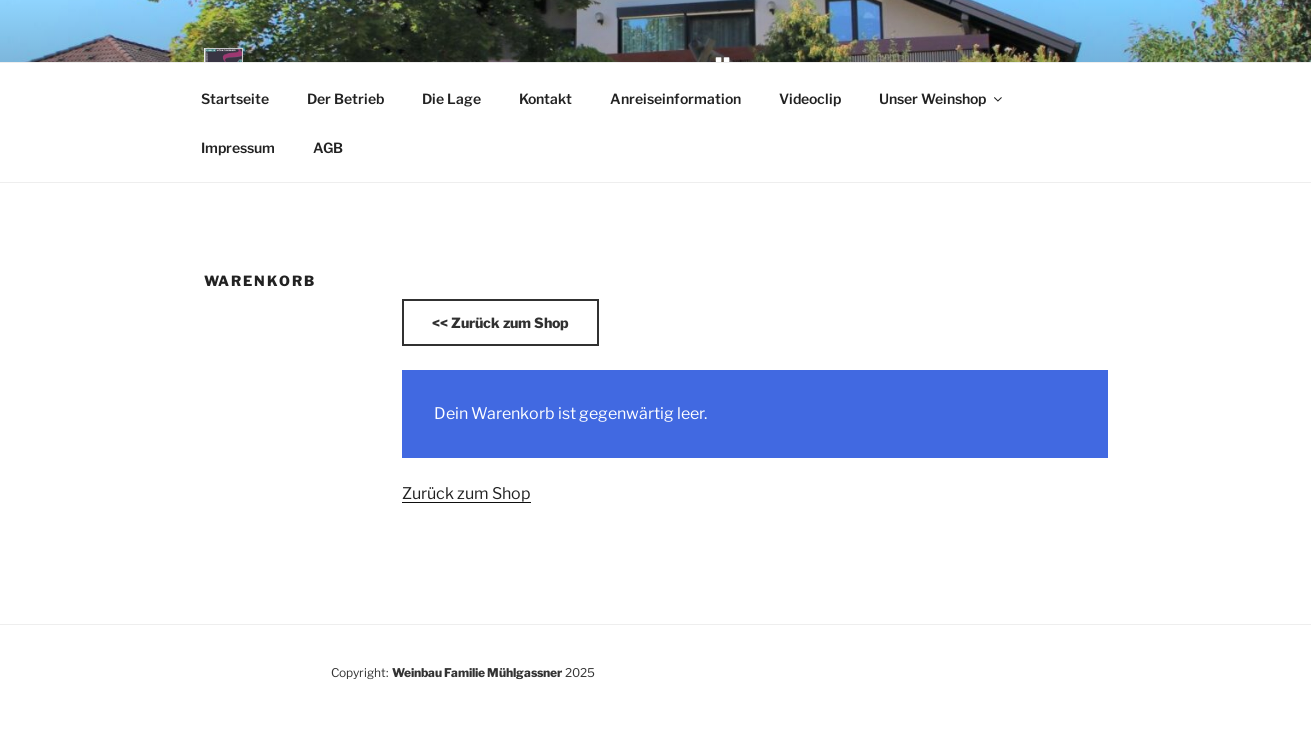 Image resolution: width=1311 pixels, height=741 pixels. Describe the element at coordinates (675, 98) in the screenshot. I see `Anreiseinformation` at that location.